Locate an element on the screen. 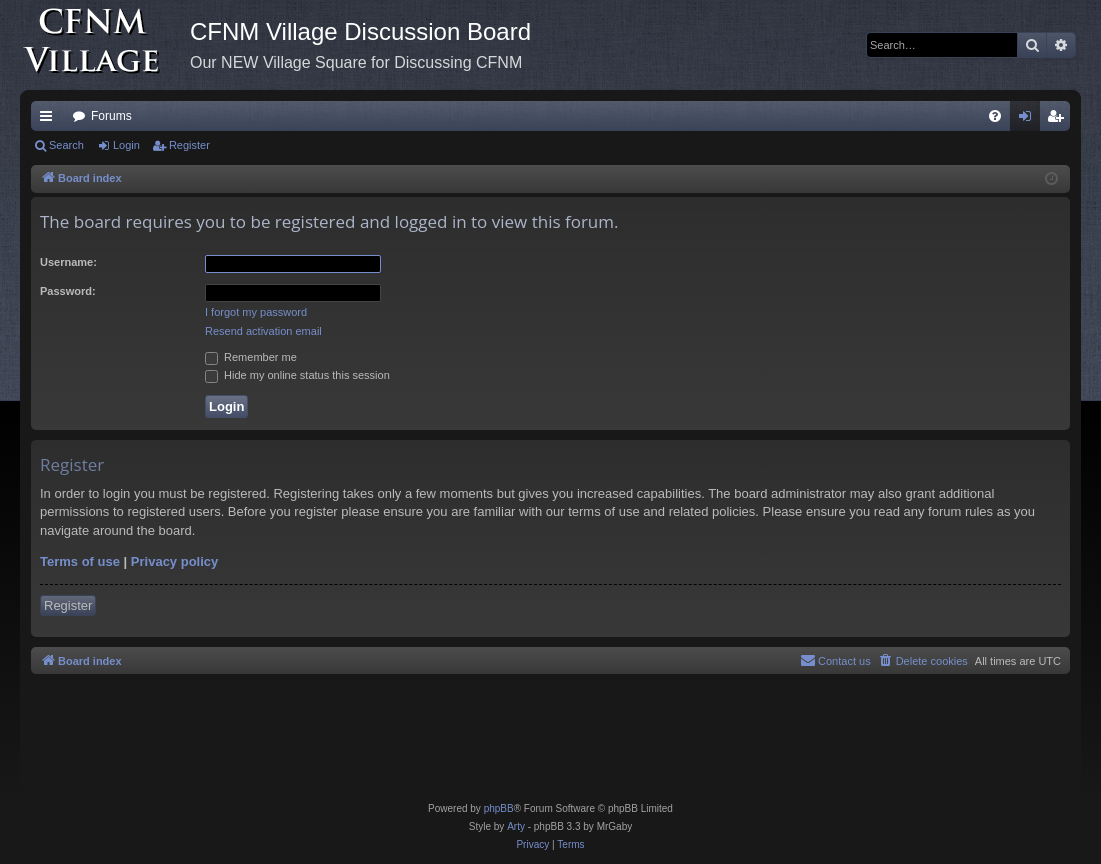 This screenshot has width=1101, height=864. Resend activation email is located at coordinates (263, 331).